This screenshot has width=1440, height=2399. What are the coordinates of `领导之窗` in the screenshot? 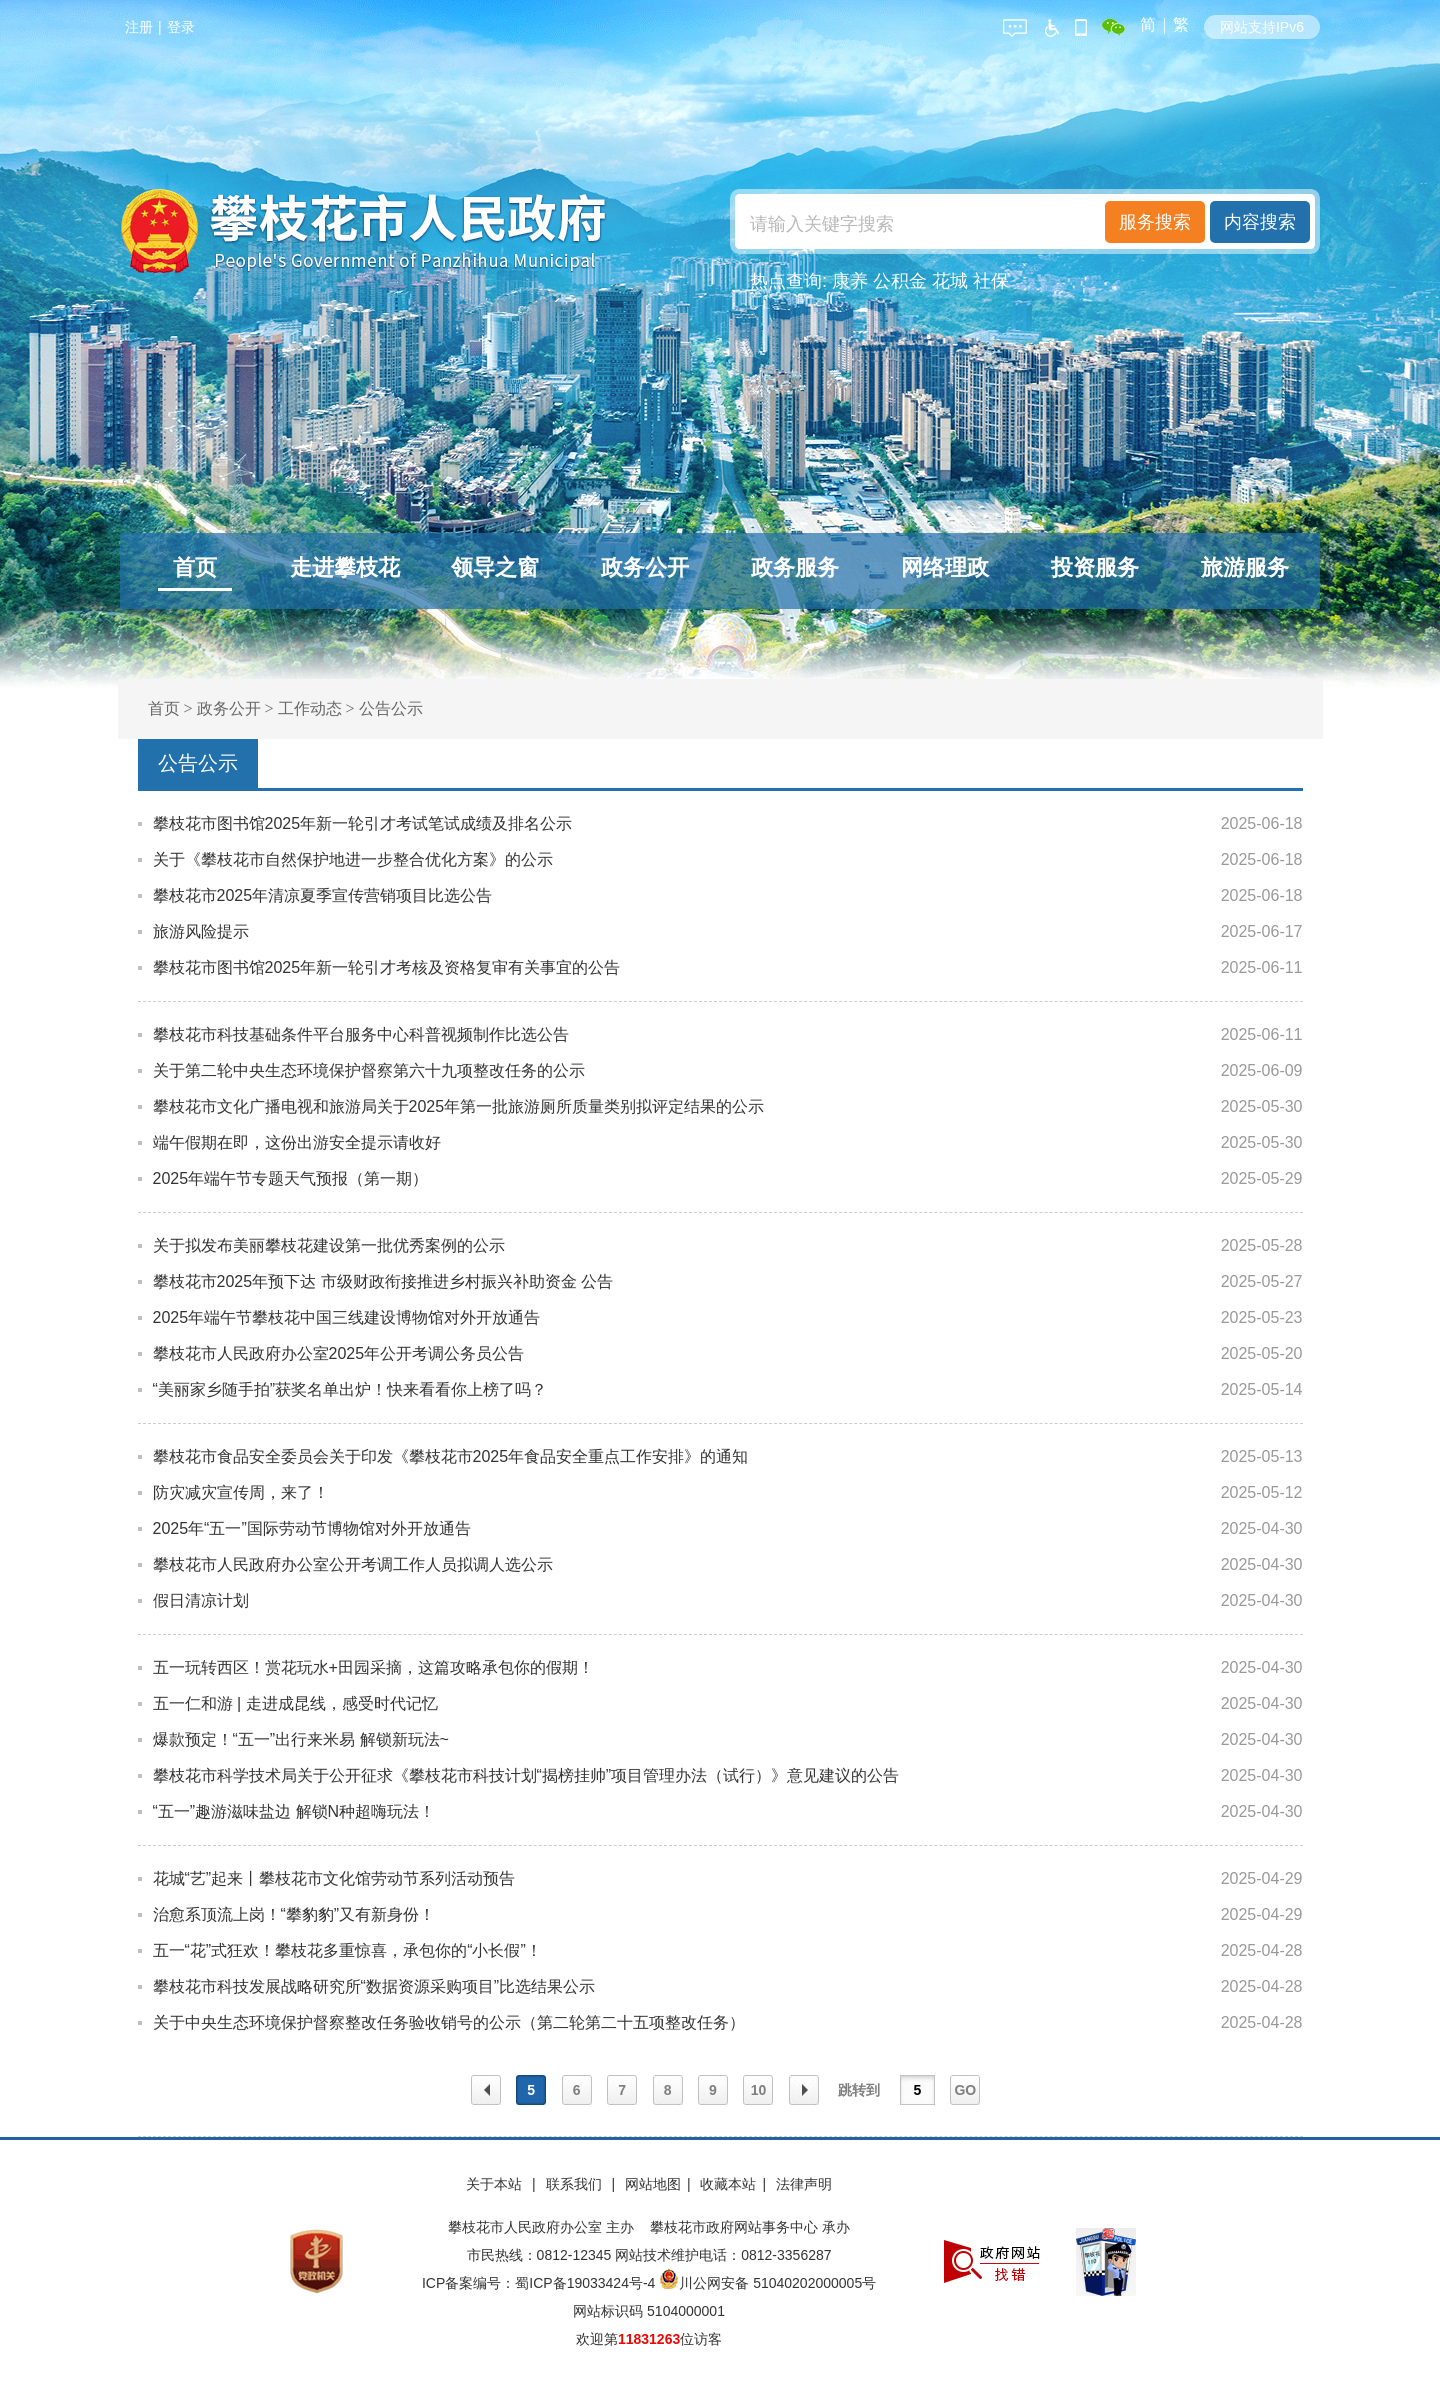 It's located at (495, 567).